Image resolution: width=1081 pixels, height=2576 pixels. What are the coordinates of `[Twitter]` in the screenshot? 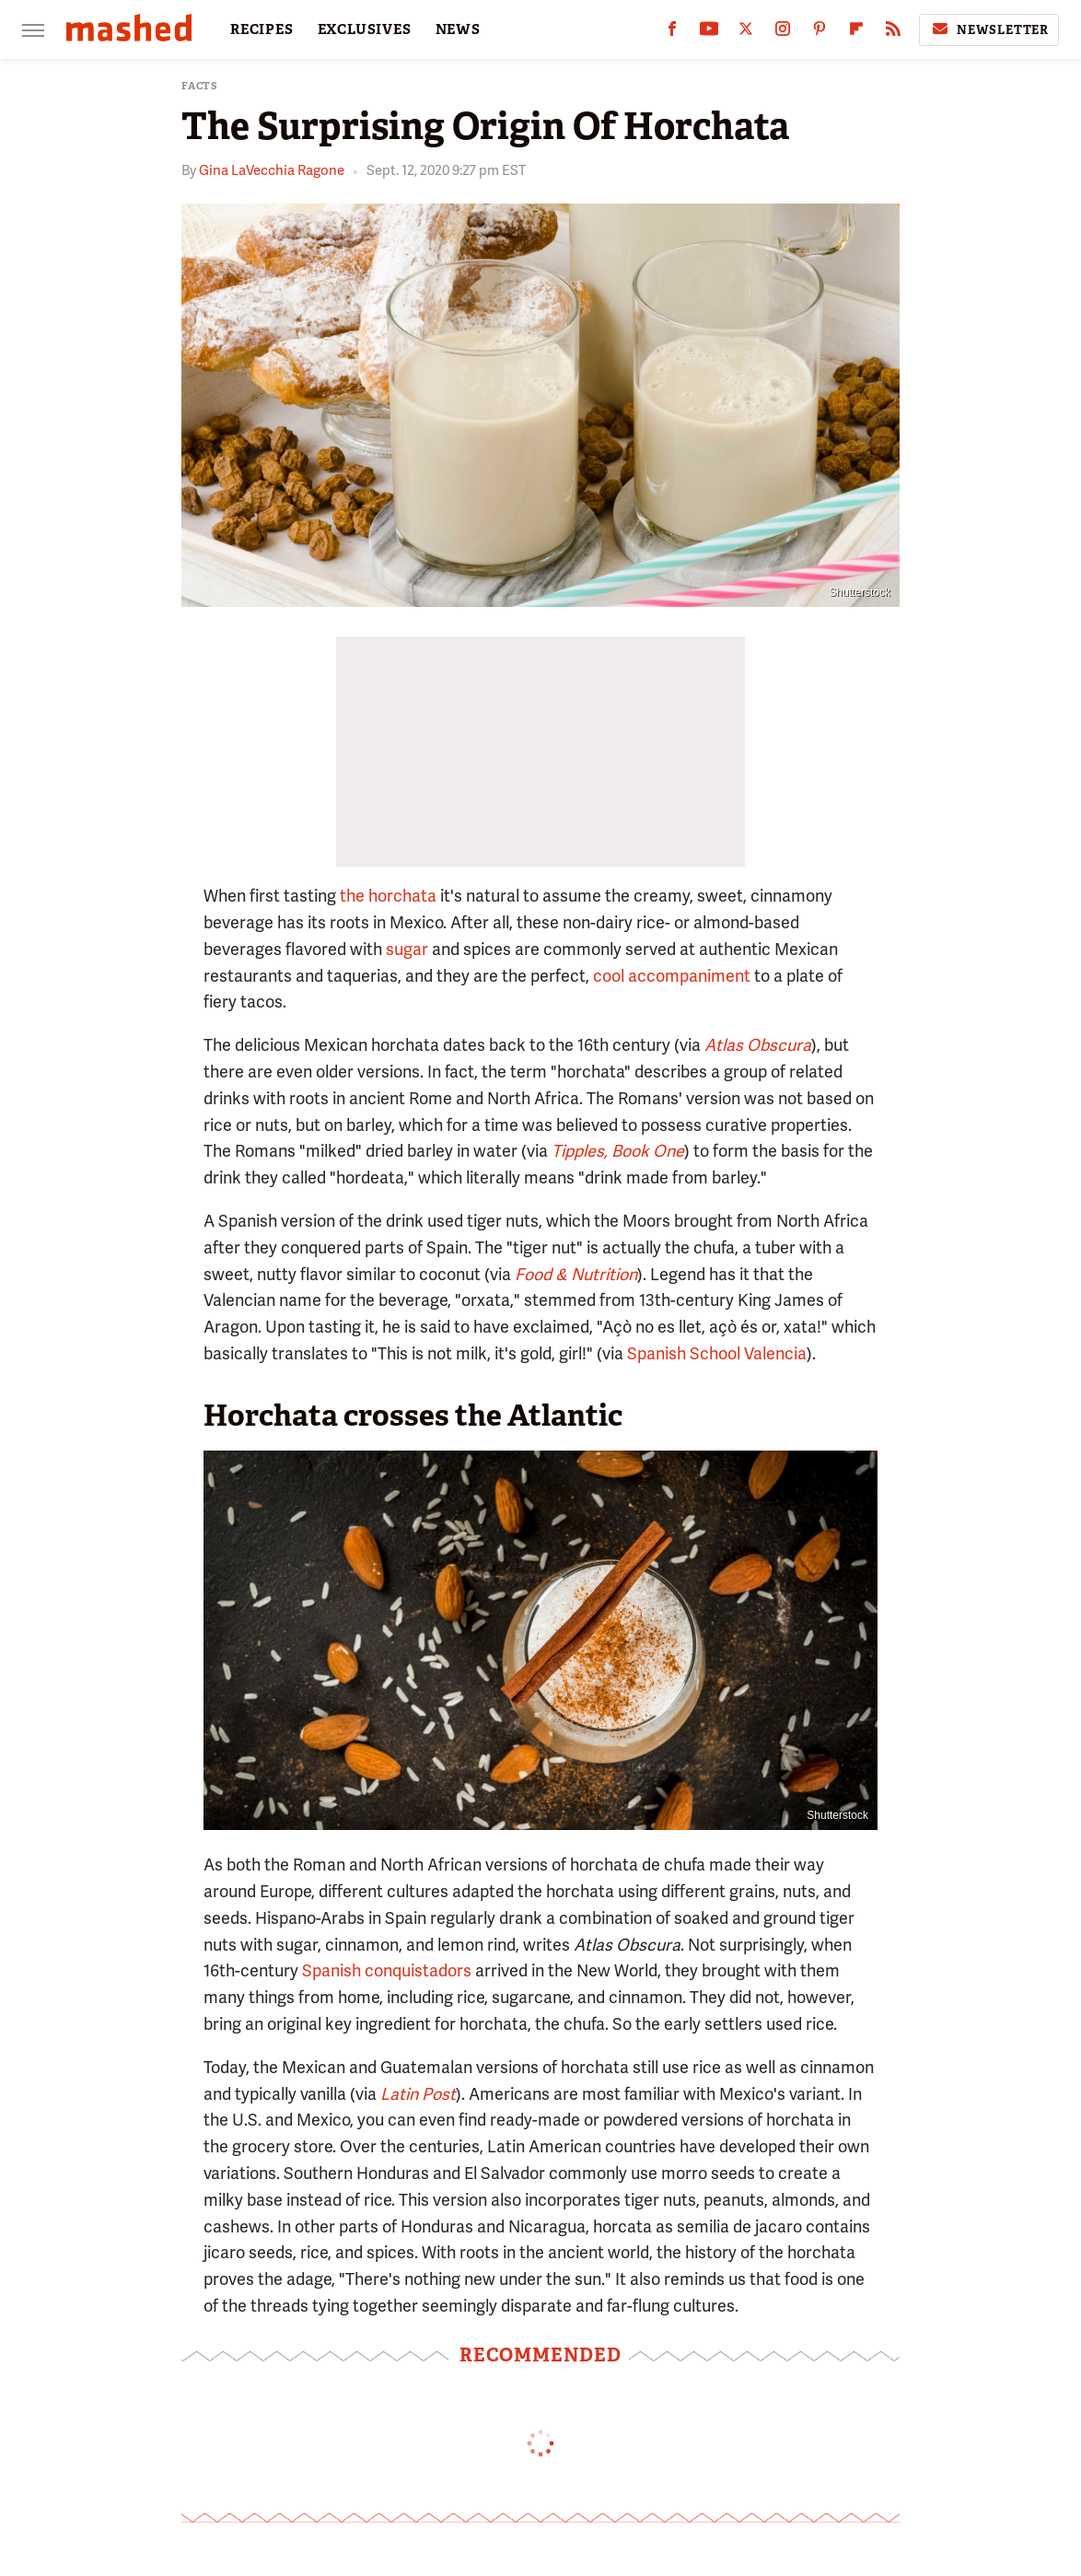 It's located at (746, 33).